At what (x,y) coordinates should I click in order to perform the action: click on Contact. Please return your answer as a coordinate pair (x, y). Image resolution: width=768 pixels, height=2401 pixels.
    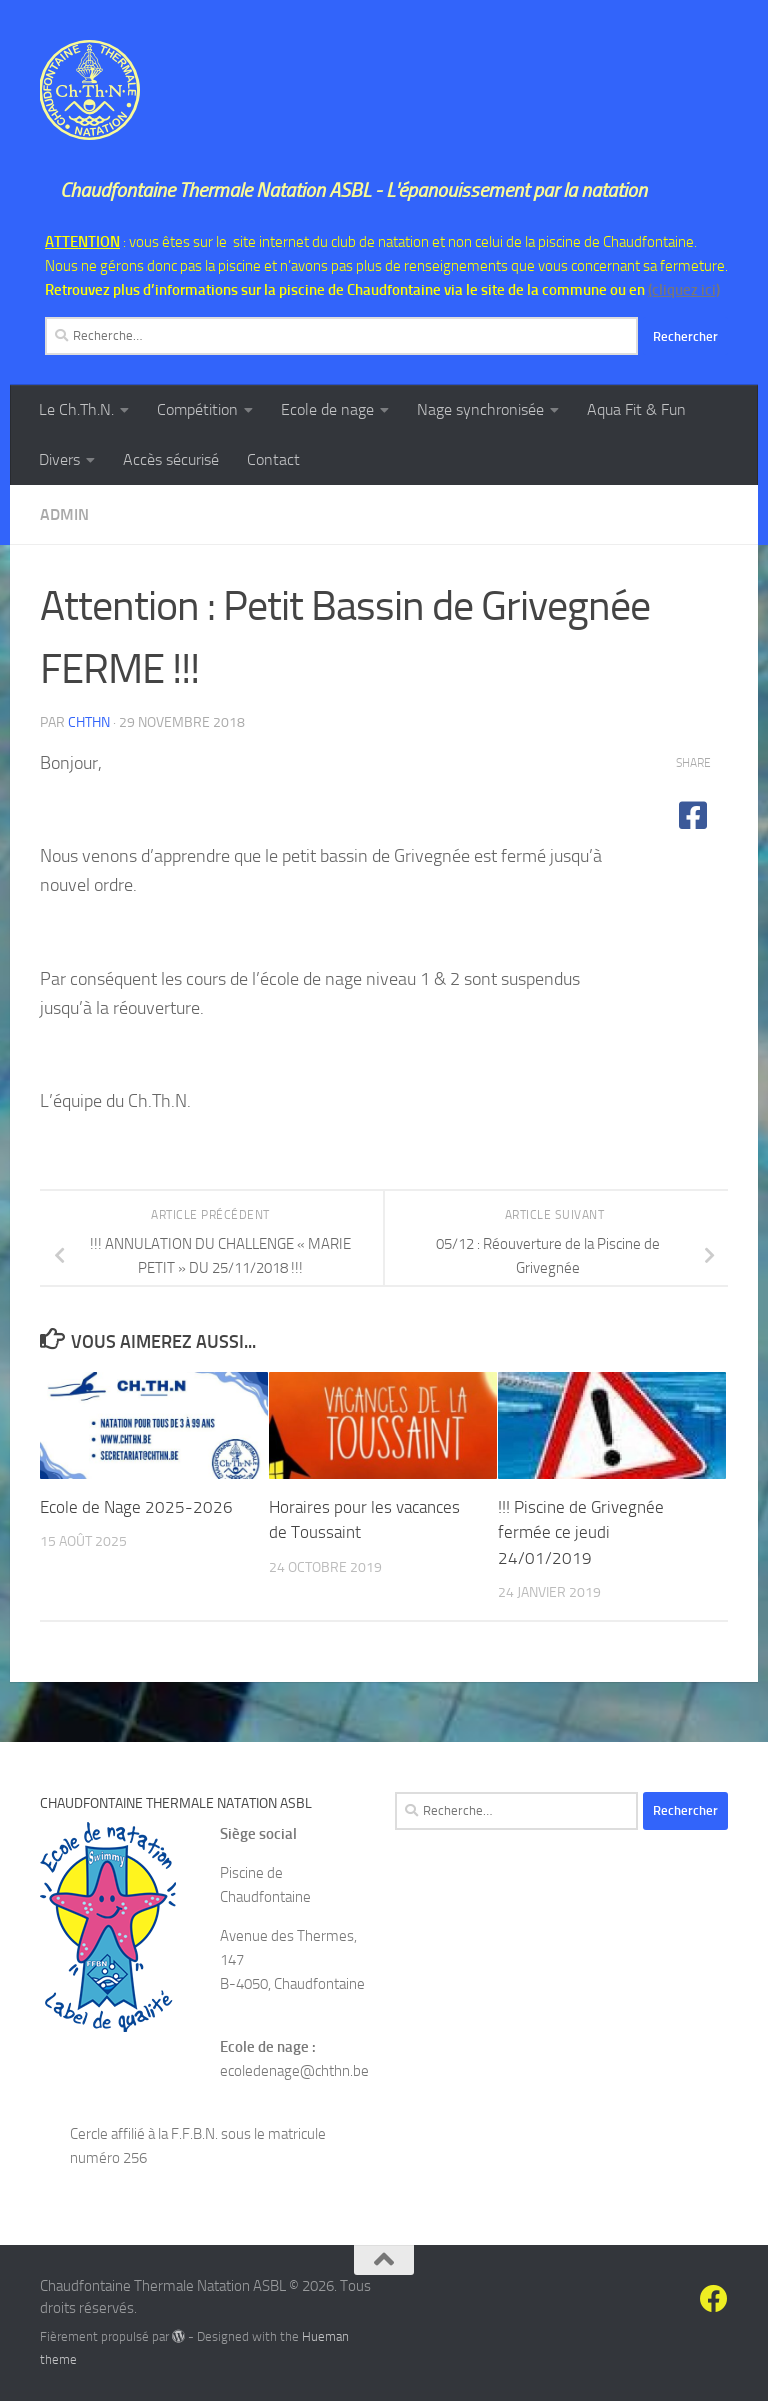
    Looking at the image, I should click on (273, 459).